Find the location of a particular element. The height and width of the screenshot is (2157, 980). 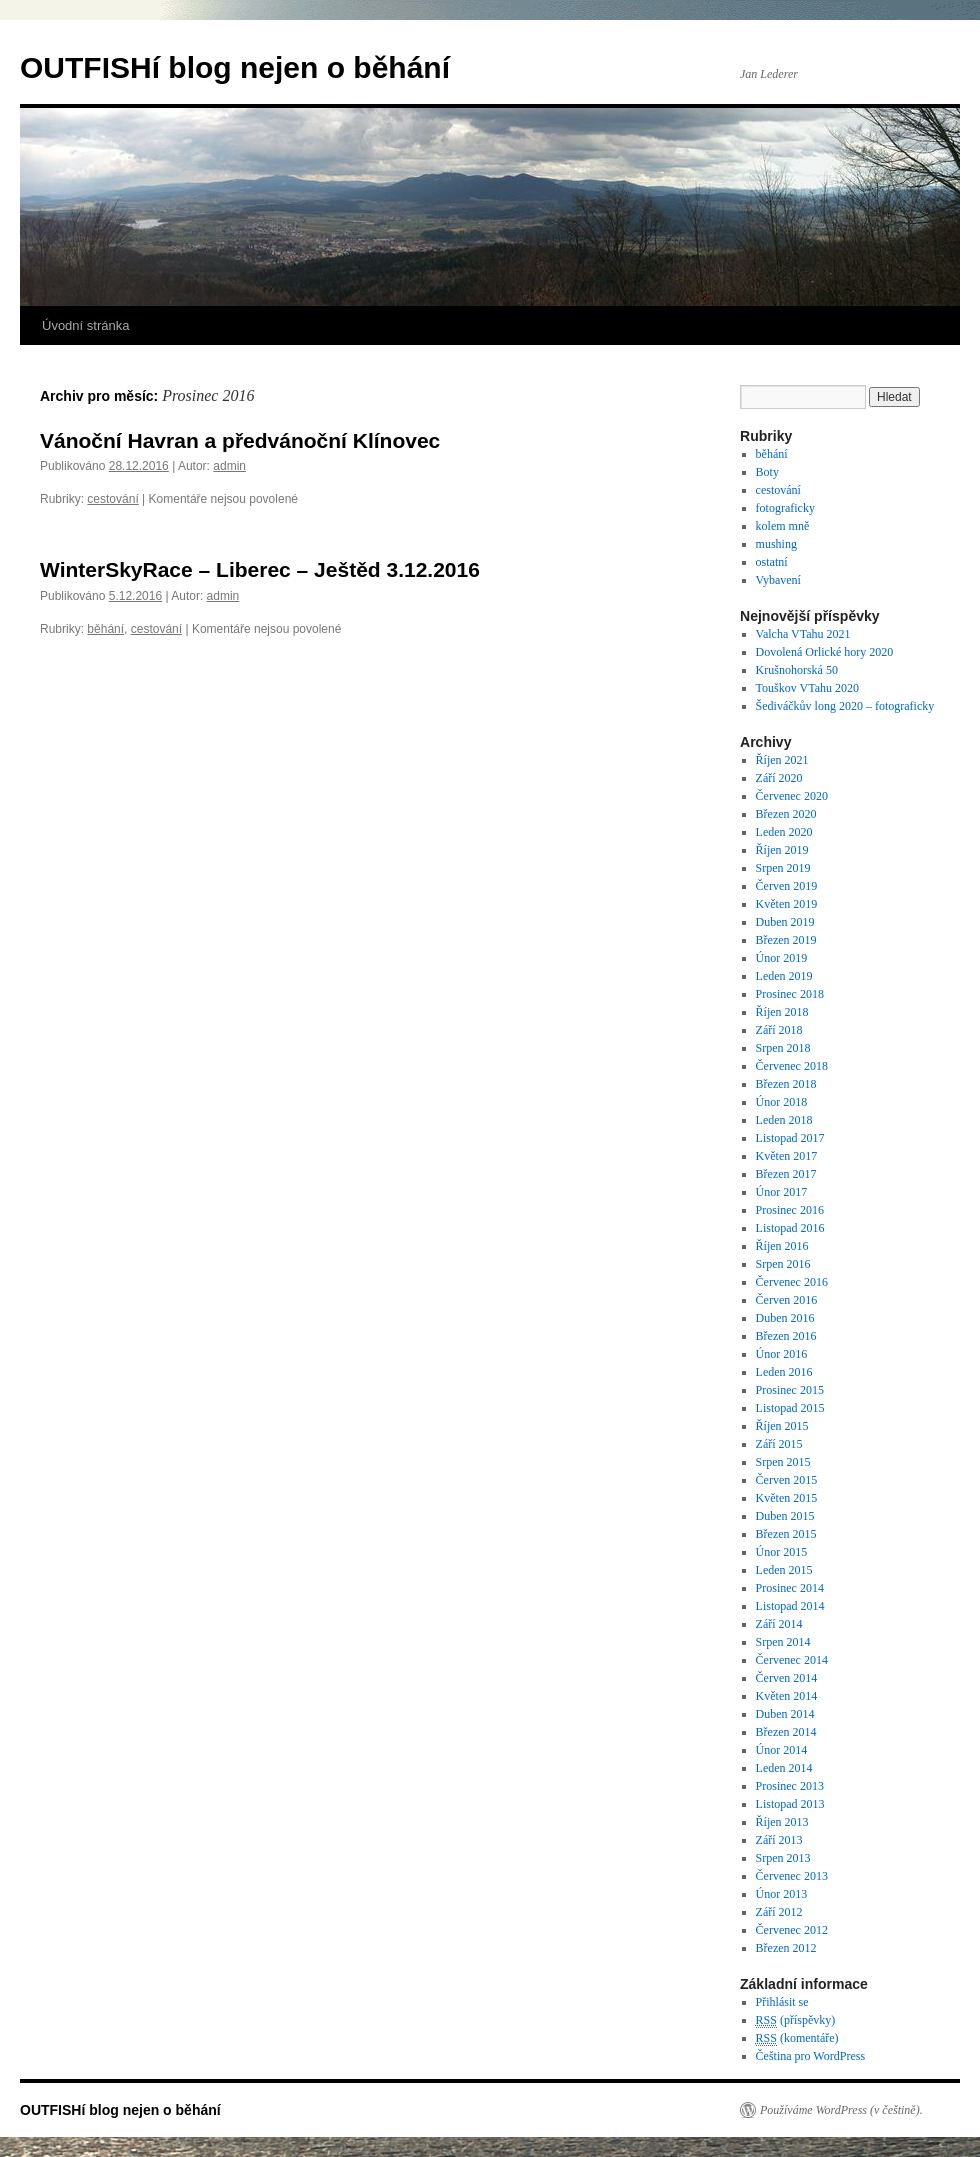

Listopad 2013 is located at coordinates (790, 1804).